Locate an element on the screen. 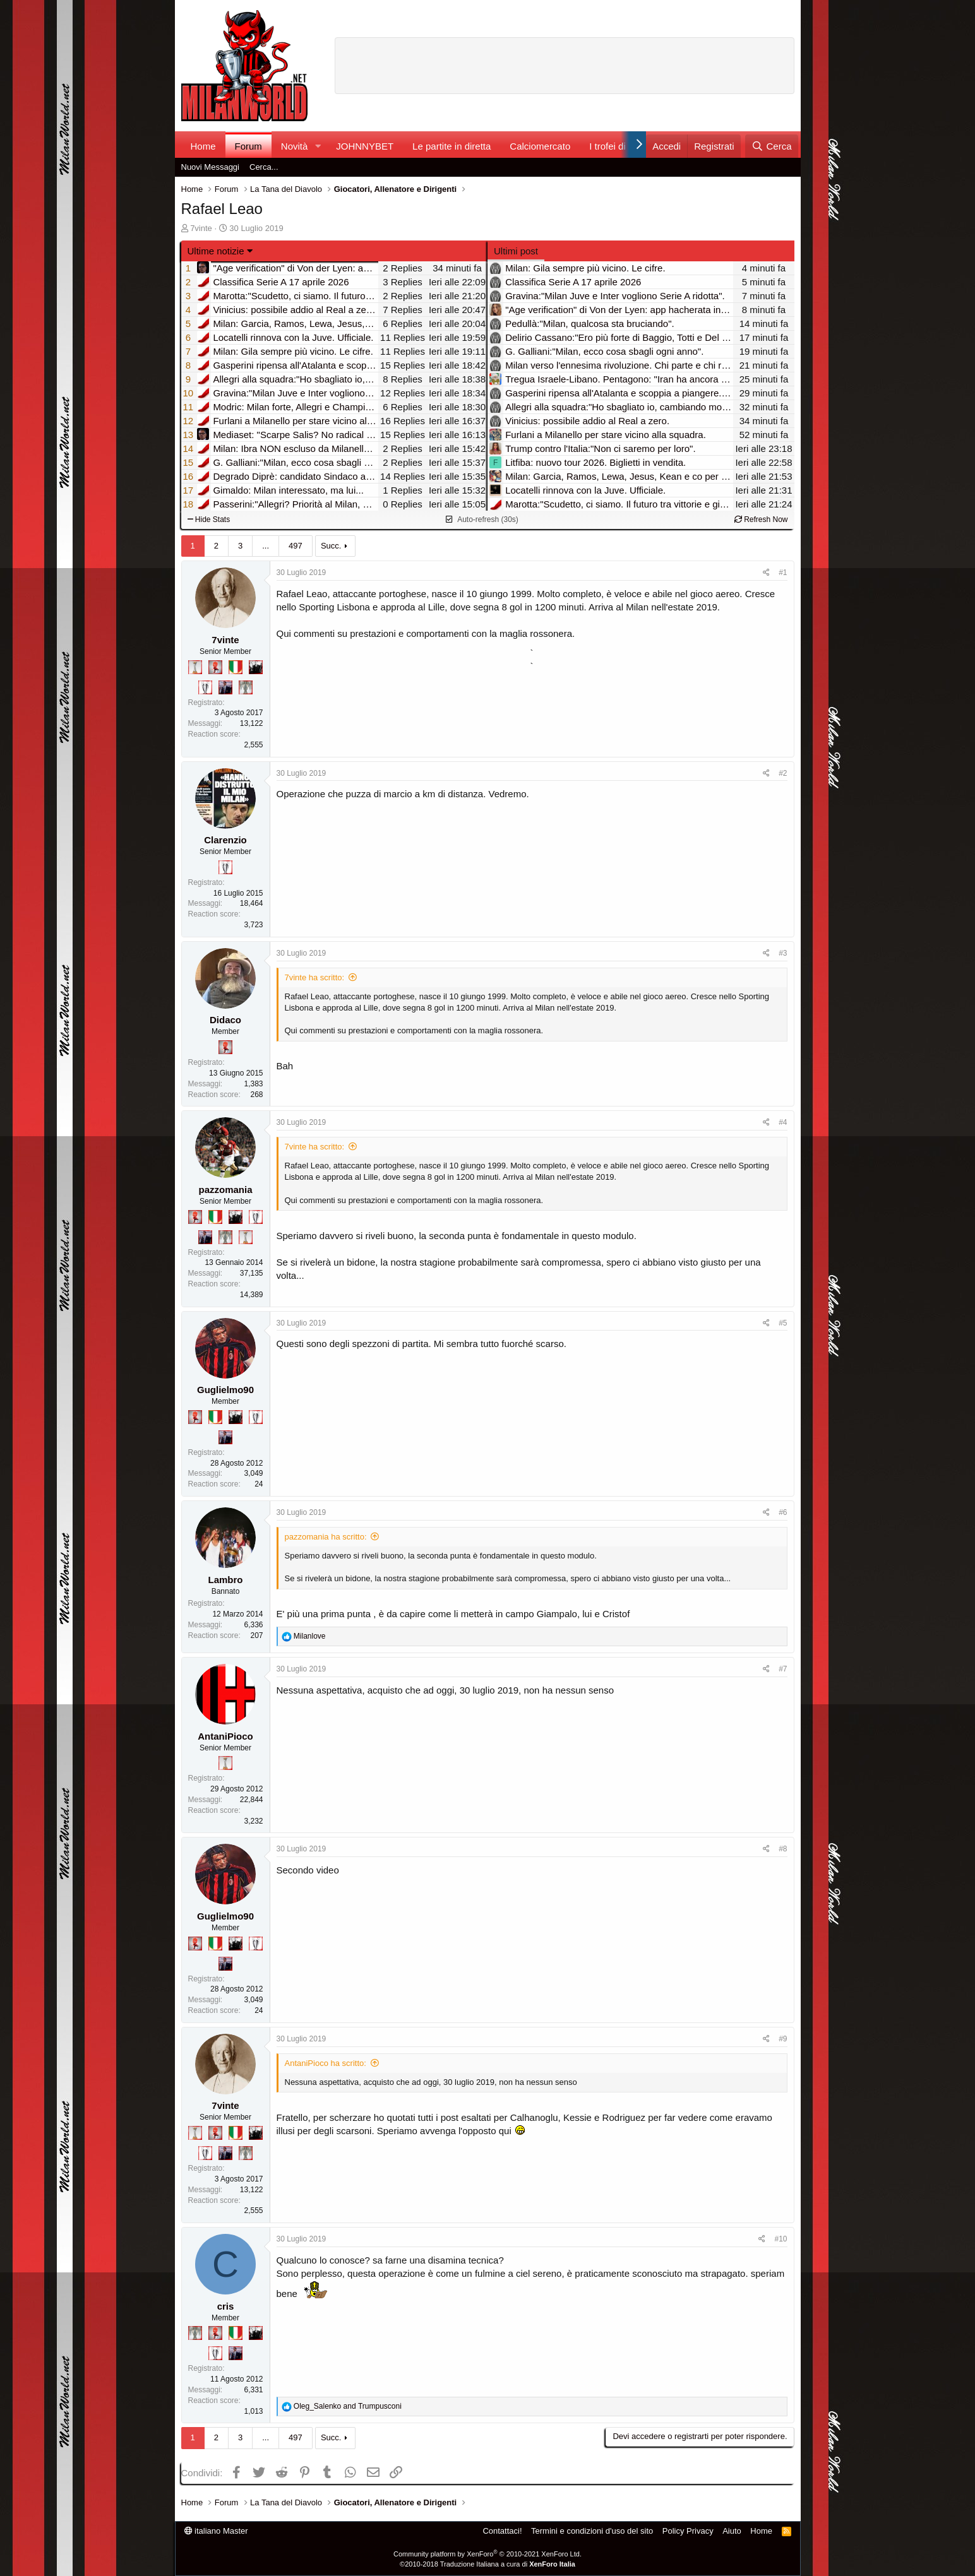  #5 is located at coordinates (783, 1323).